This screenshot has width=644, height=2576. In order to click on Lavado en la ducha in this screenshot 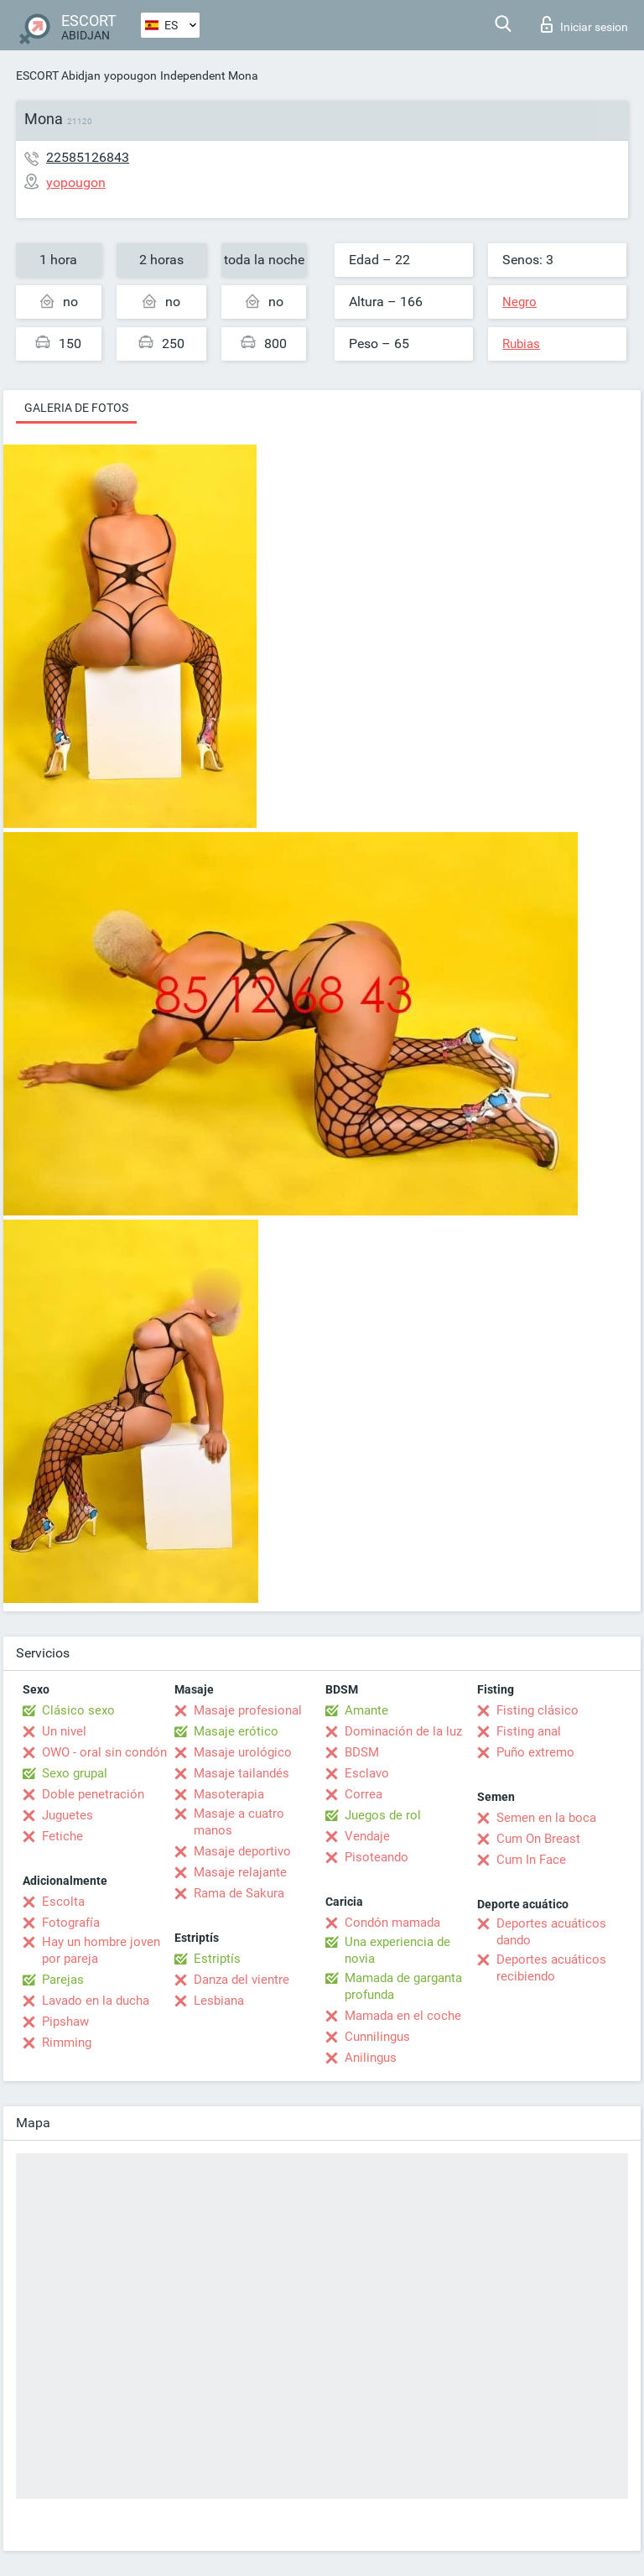, I will do `click(95, 2000)`.